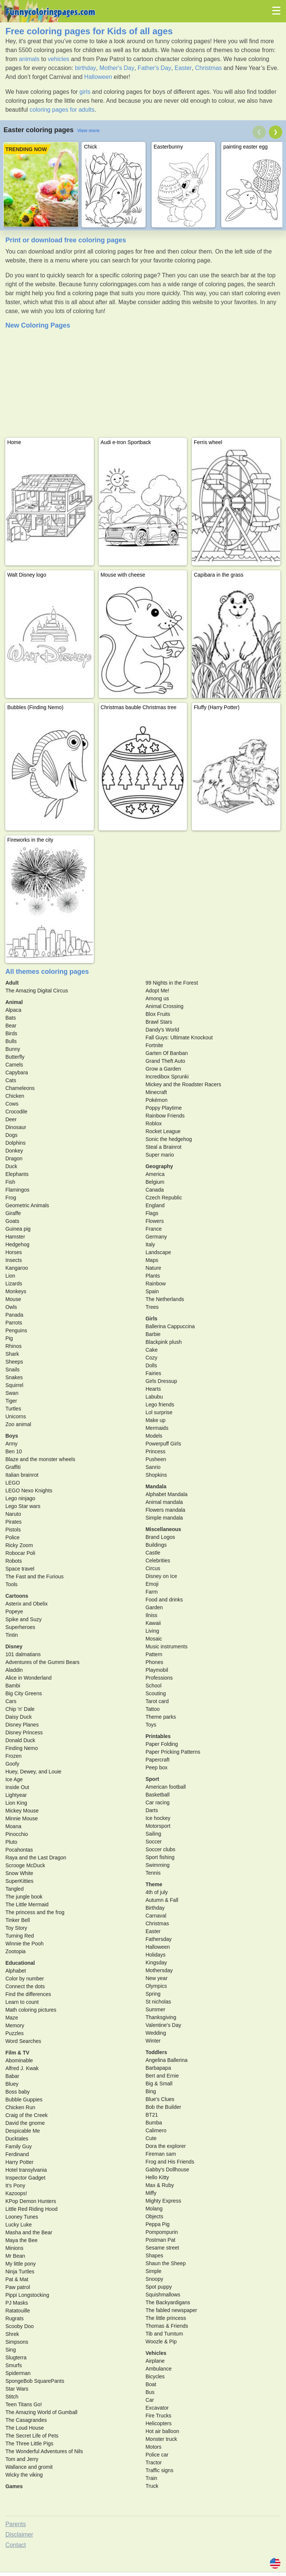  Describe the element at coordinates (13, 1284) in the screenshot. I see `Lizards` at that location.